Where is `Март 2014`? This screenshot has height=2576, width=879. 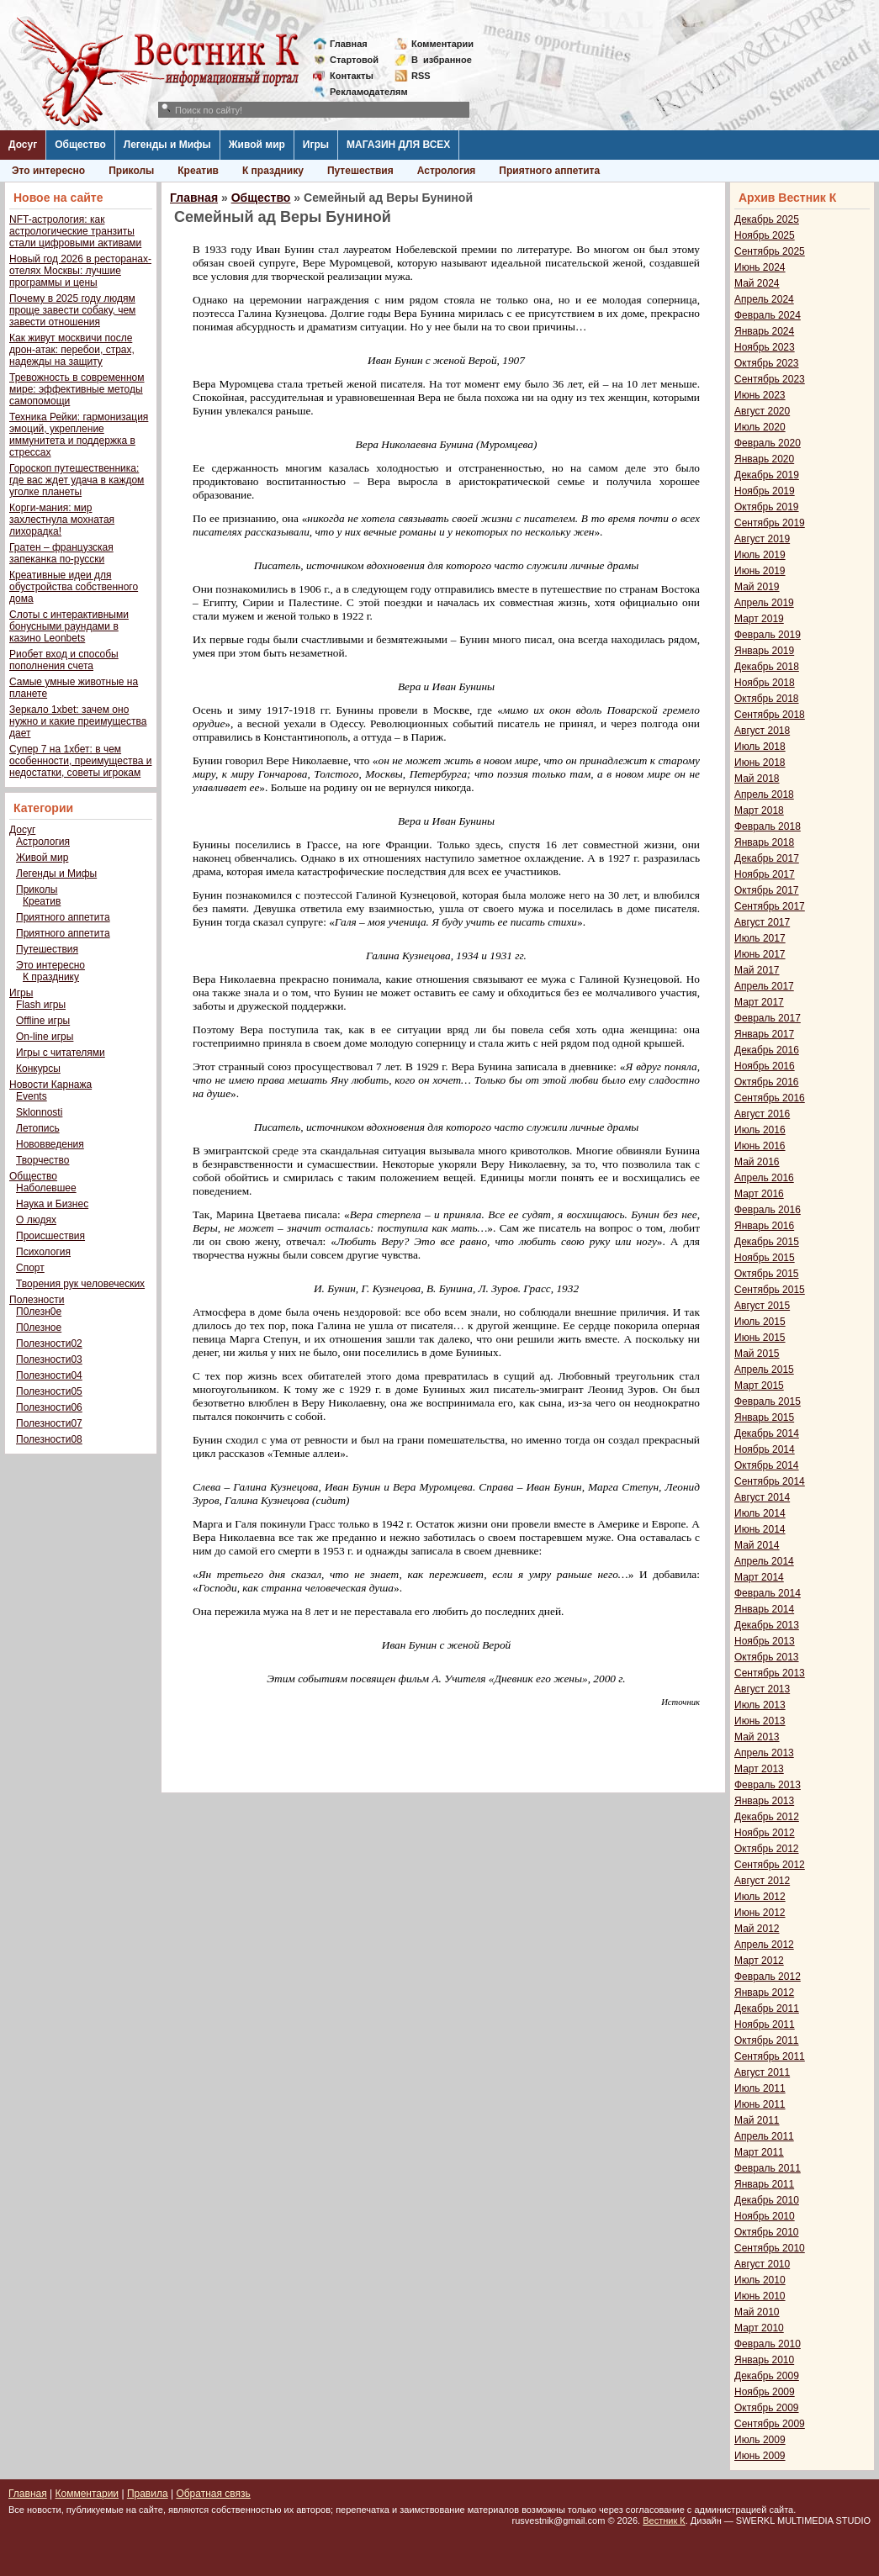
Март 2014 is located at coordinates (759, 1577).